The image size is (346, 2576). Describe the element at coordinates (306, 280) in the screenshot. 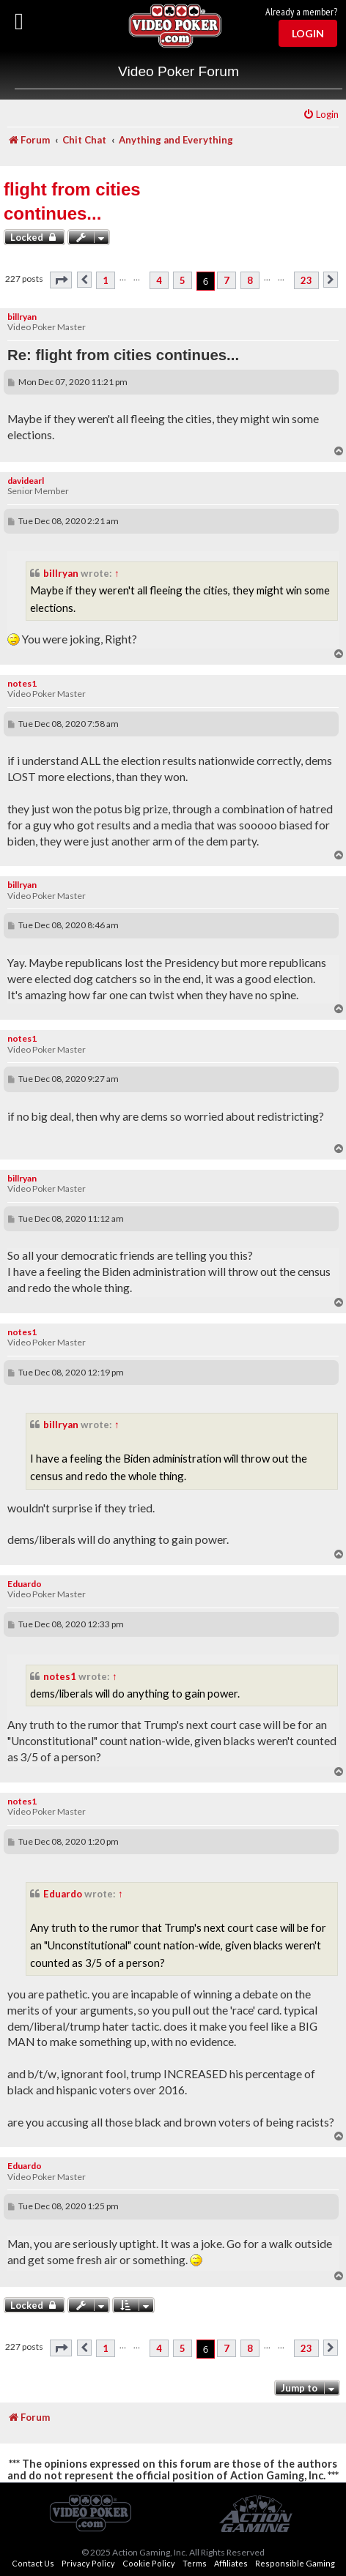

I see `23 [button]` at that location.